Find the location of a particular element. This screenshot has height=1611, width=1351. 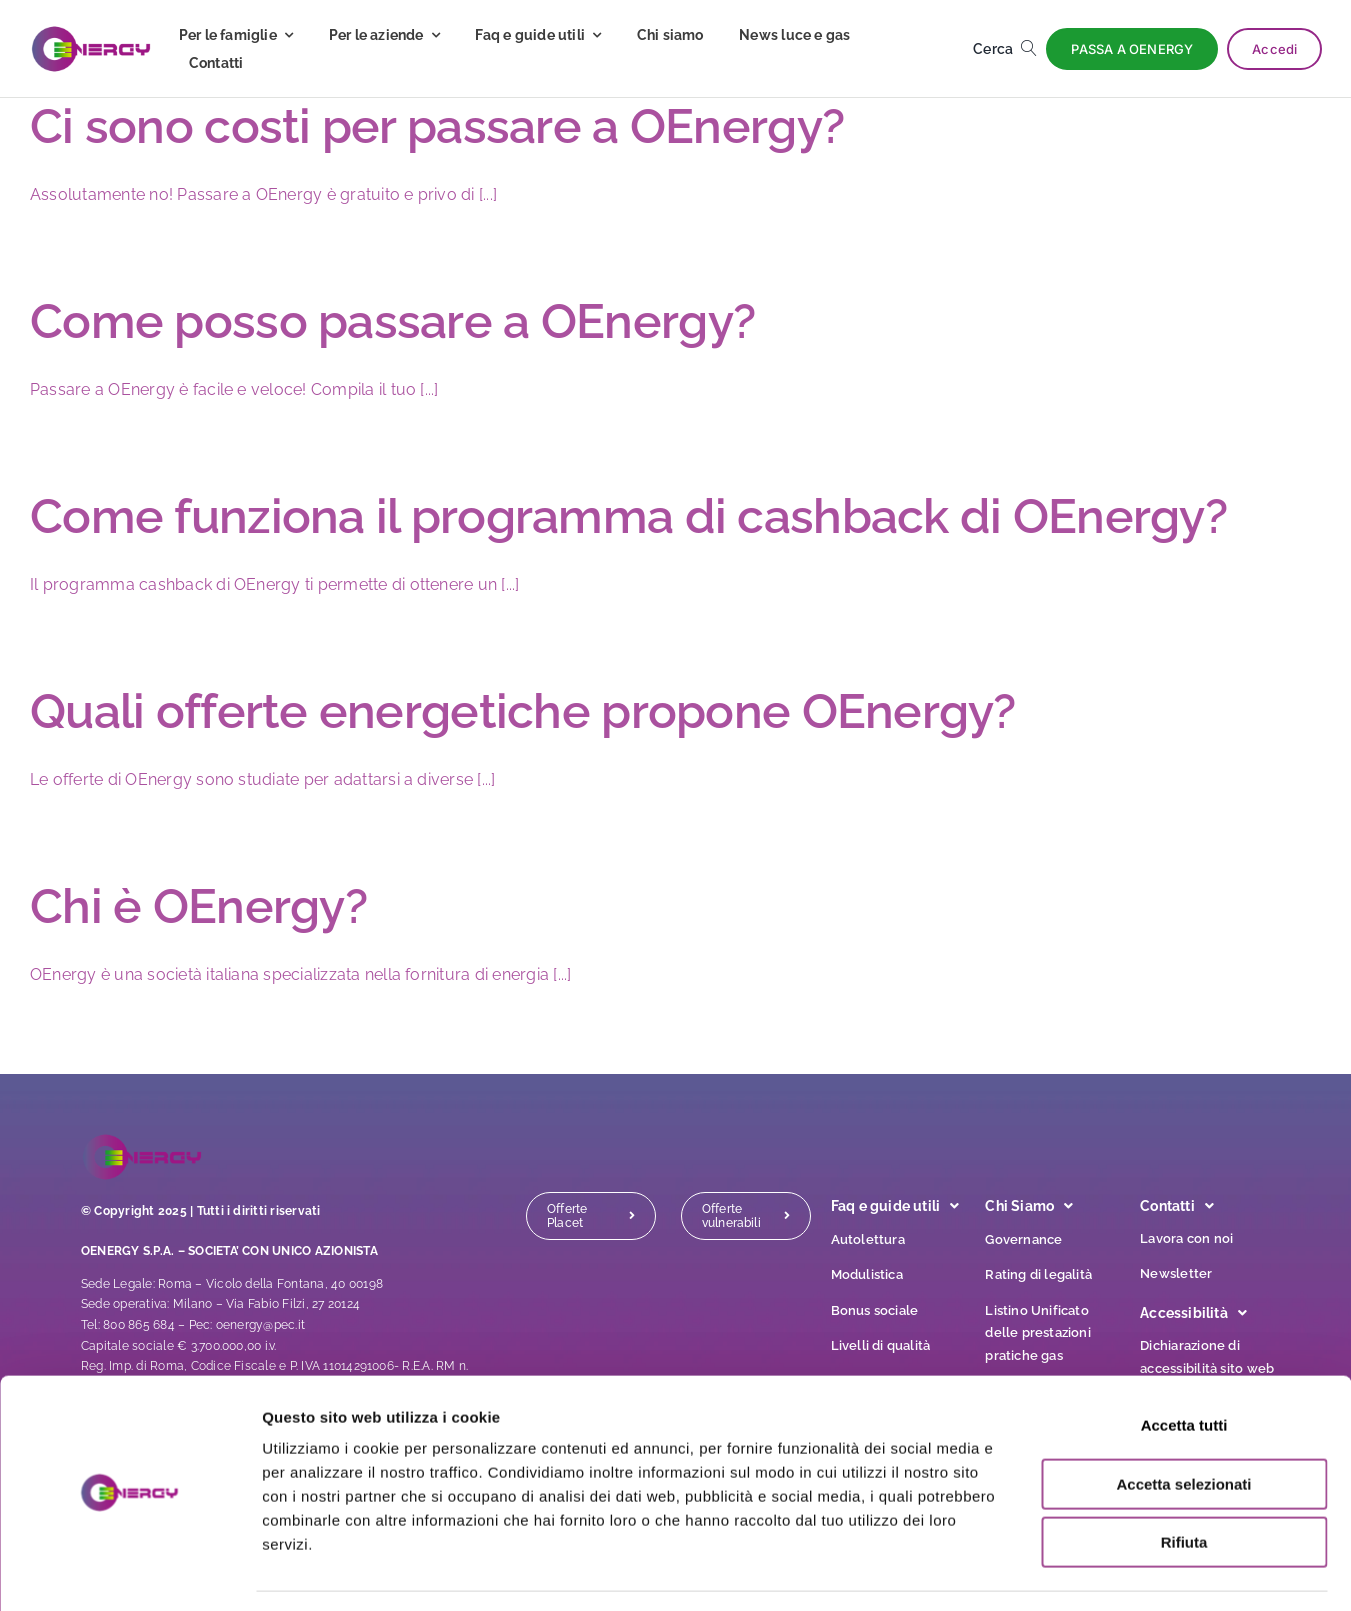

Accetta tutti is located at coordinates (1184, 1366).